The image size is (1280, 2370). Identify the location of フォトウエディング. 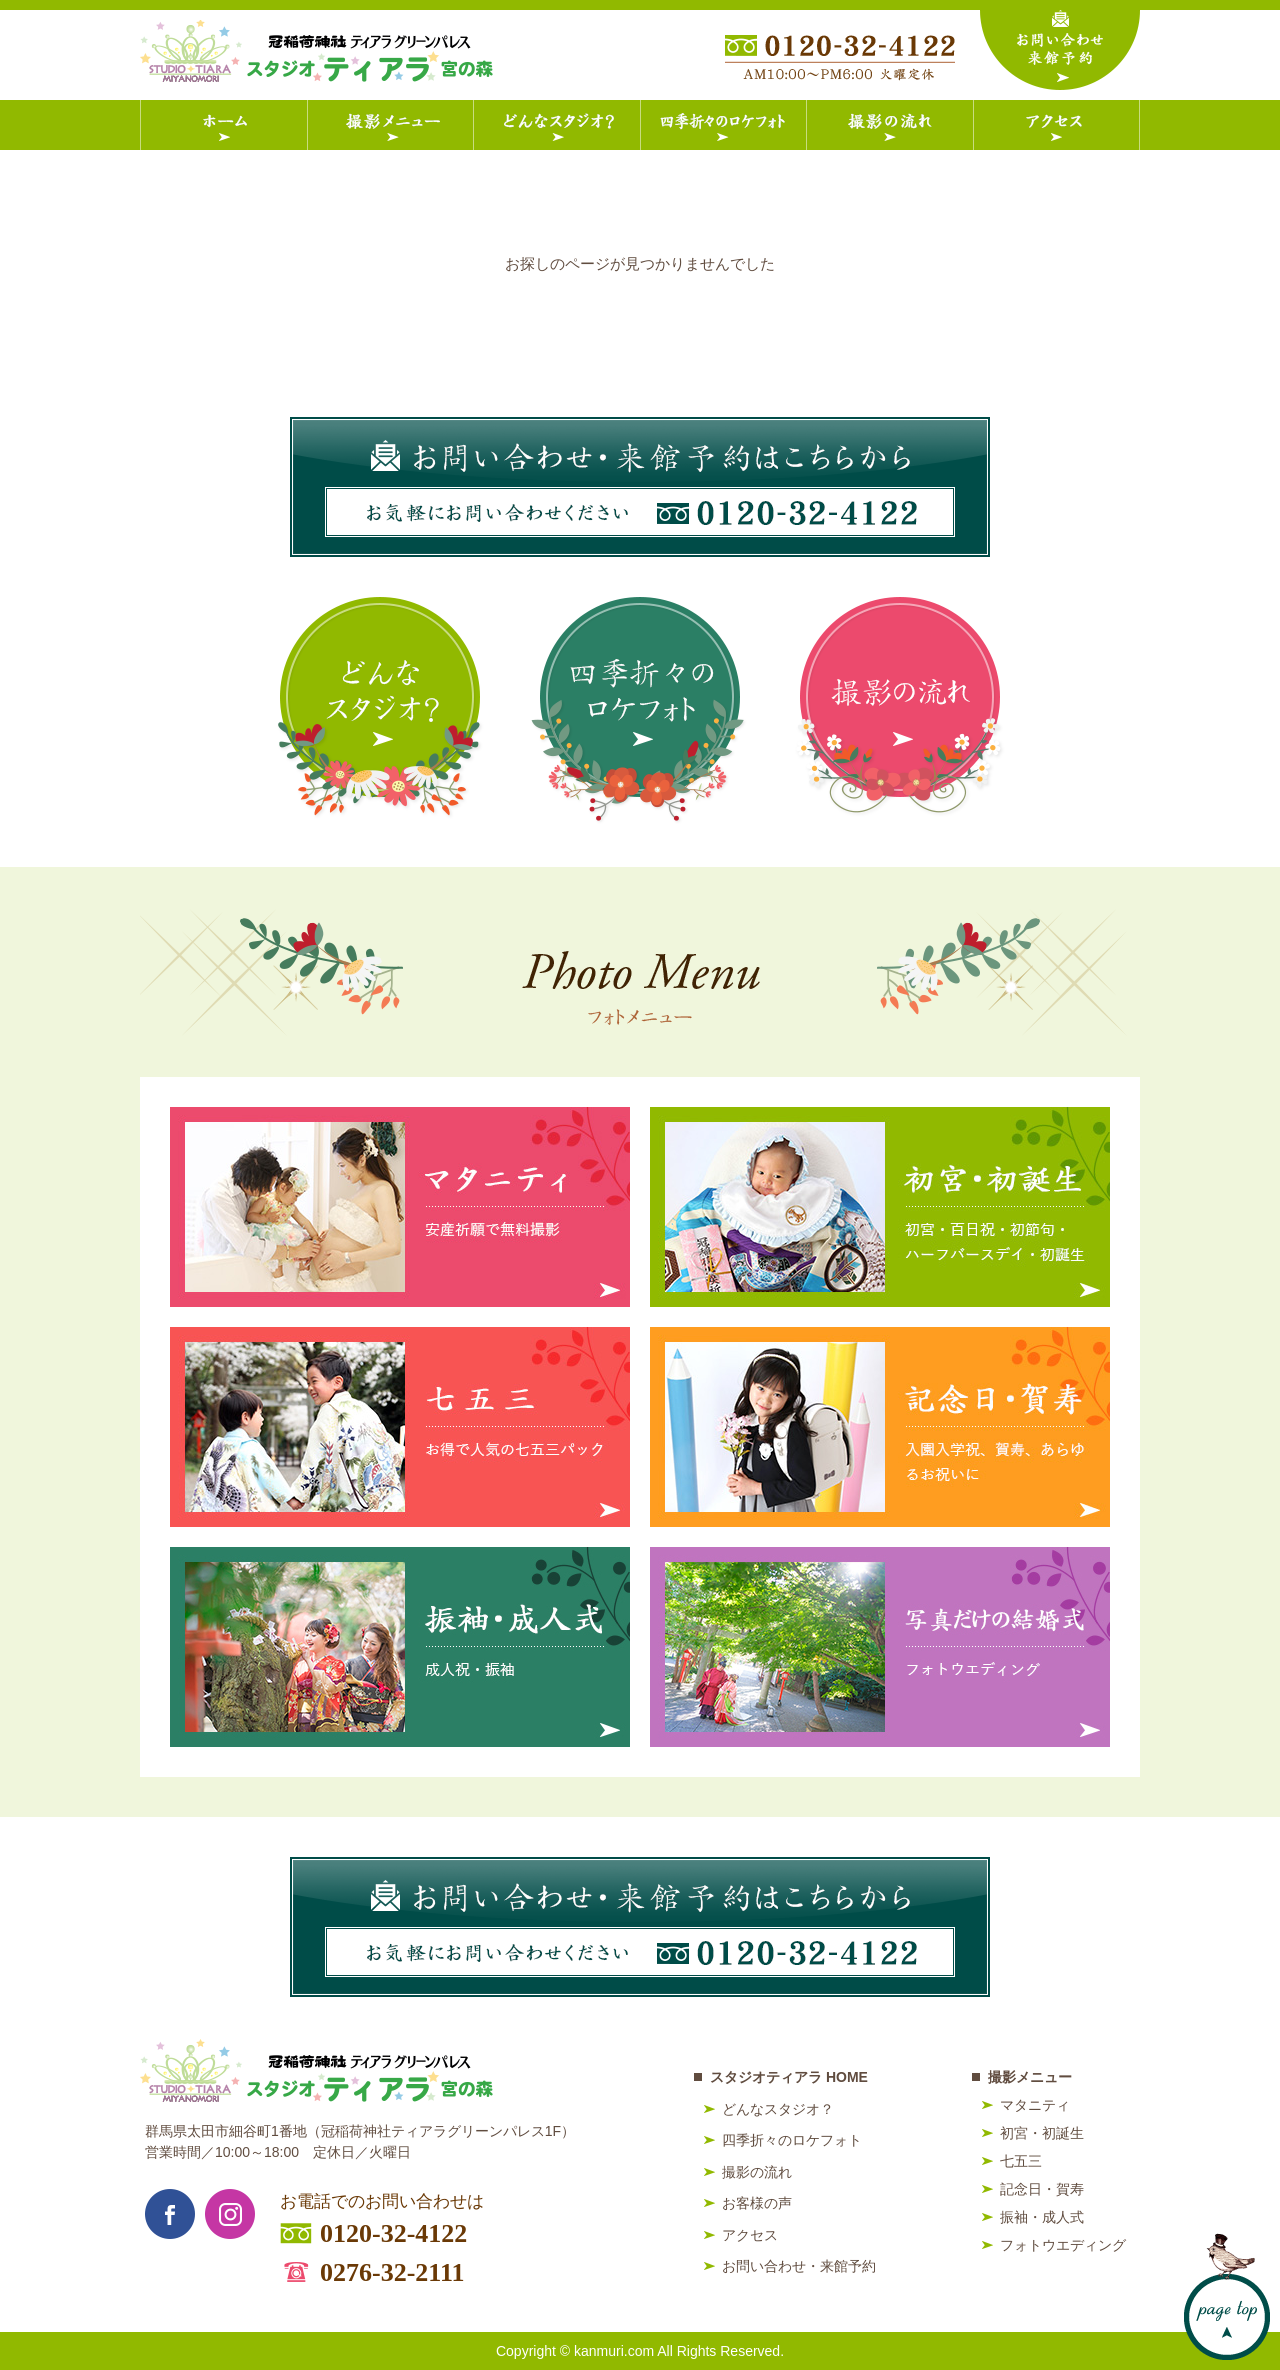
(1063, 2245).